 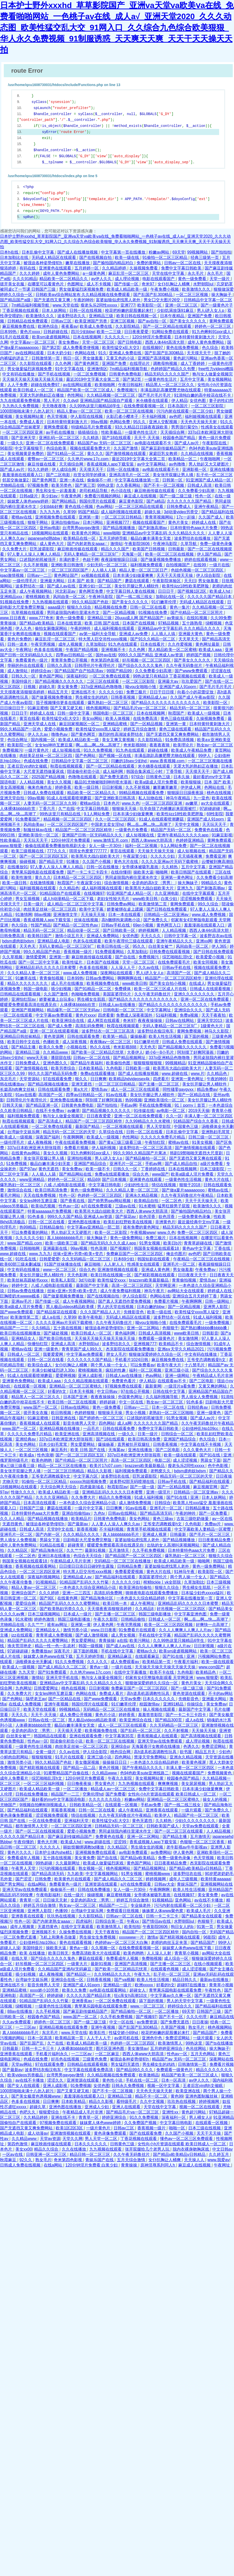 What do you see at coordinates (212, 332) in the screenshot?
I see `91九色蝌蚪91por成人` at bounding box center [212, 332].